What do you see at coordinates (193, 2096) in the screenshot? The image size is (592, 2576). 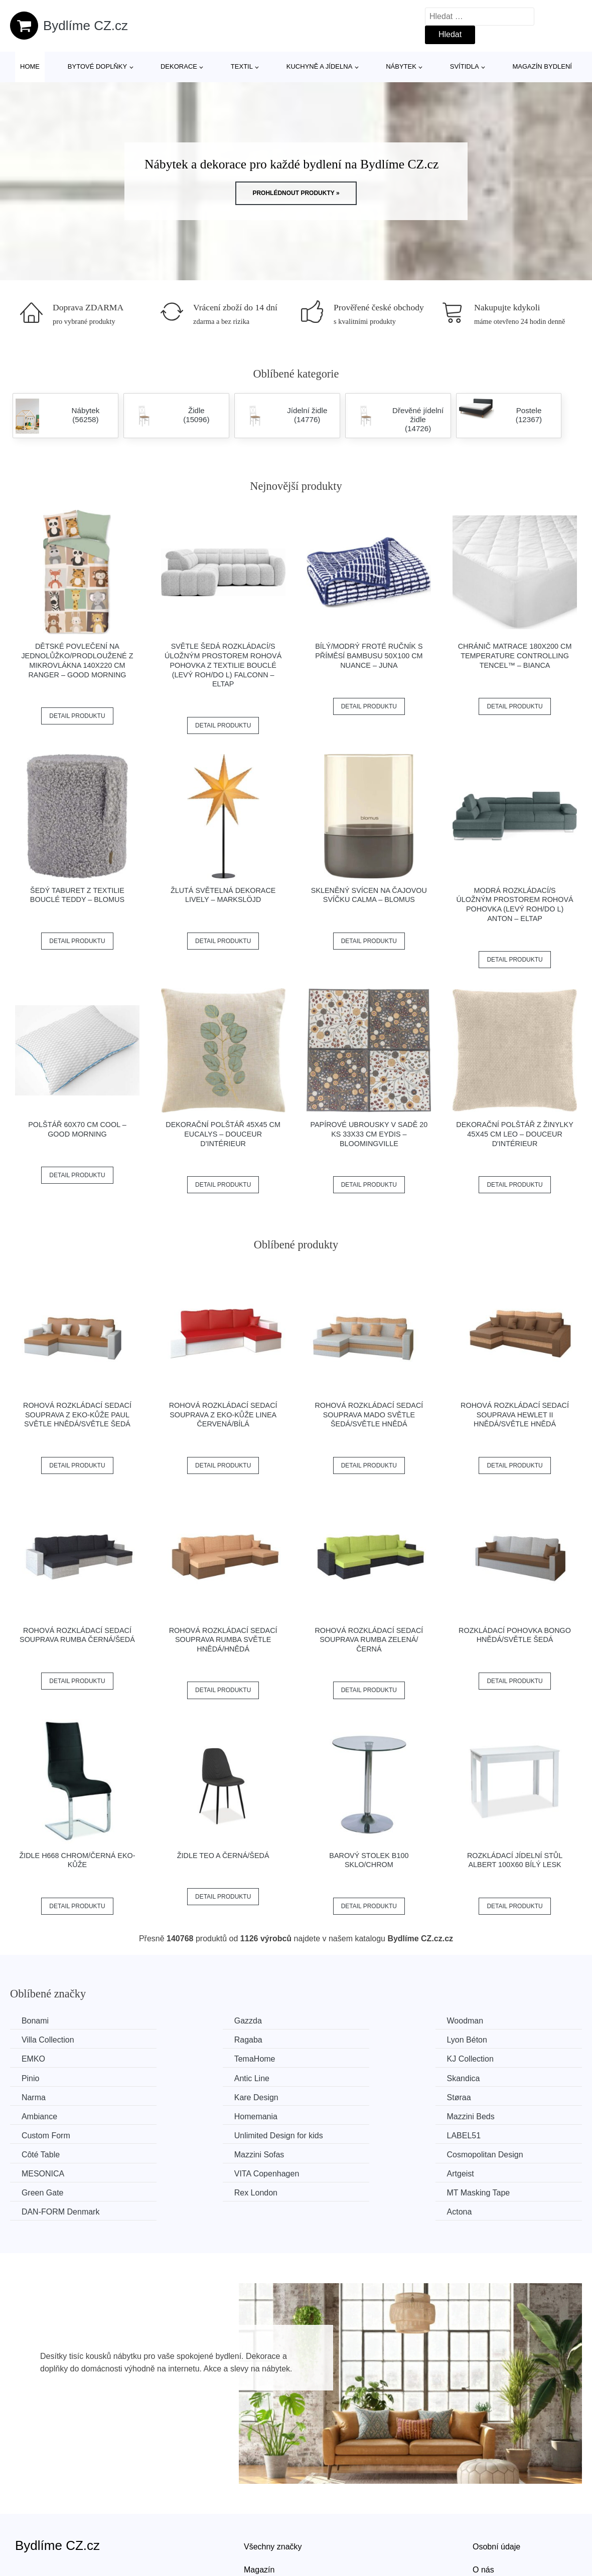 I see `Mazzini Beds` at bounding box center [193, 2096].